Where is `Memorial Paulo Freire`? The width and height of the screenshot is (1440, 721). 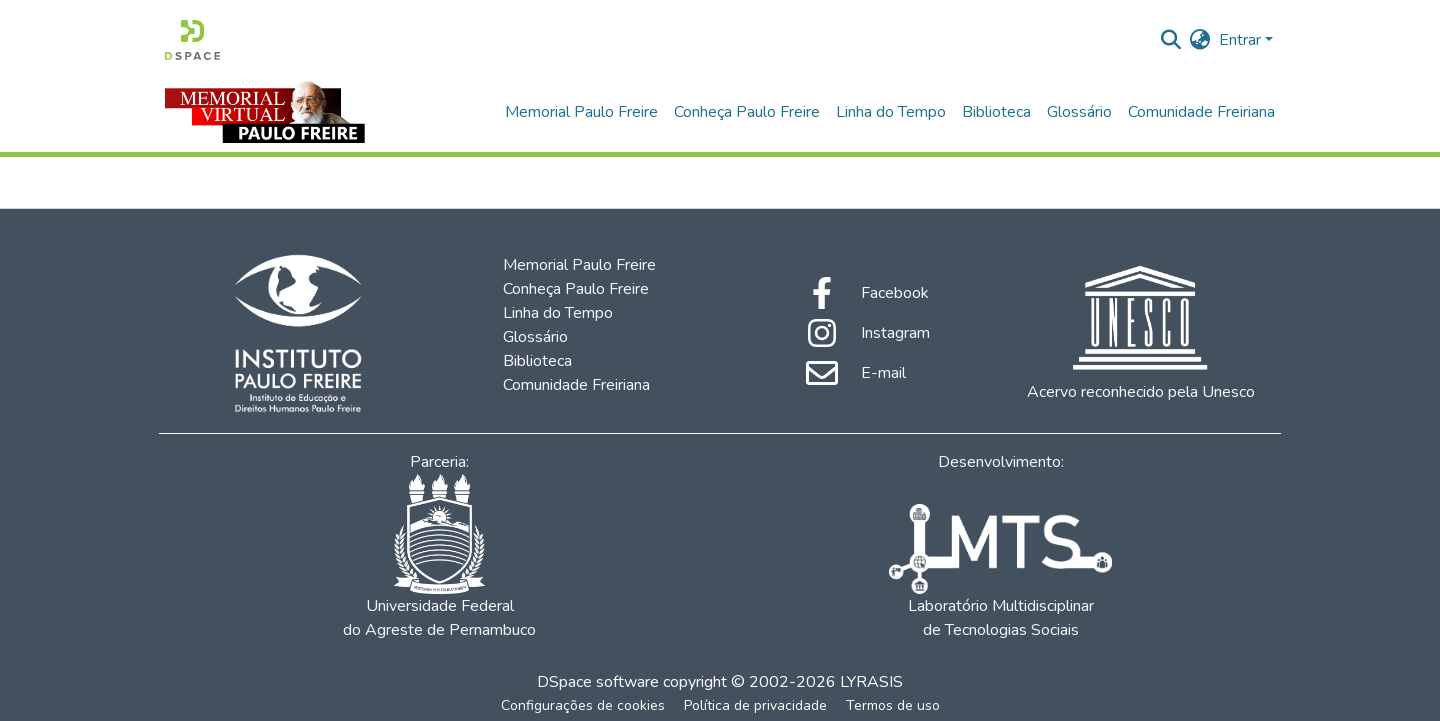
Memorial Paulo Freire is located at coordinates (581, 112).